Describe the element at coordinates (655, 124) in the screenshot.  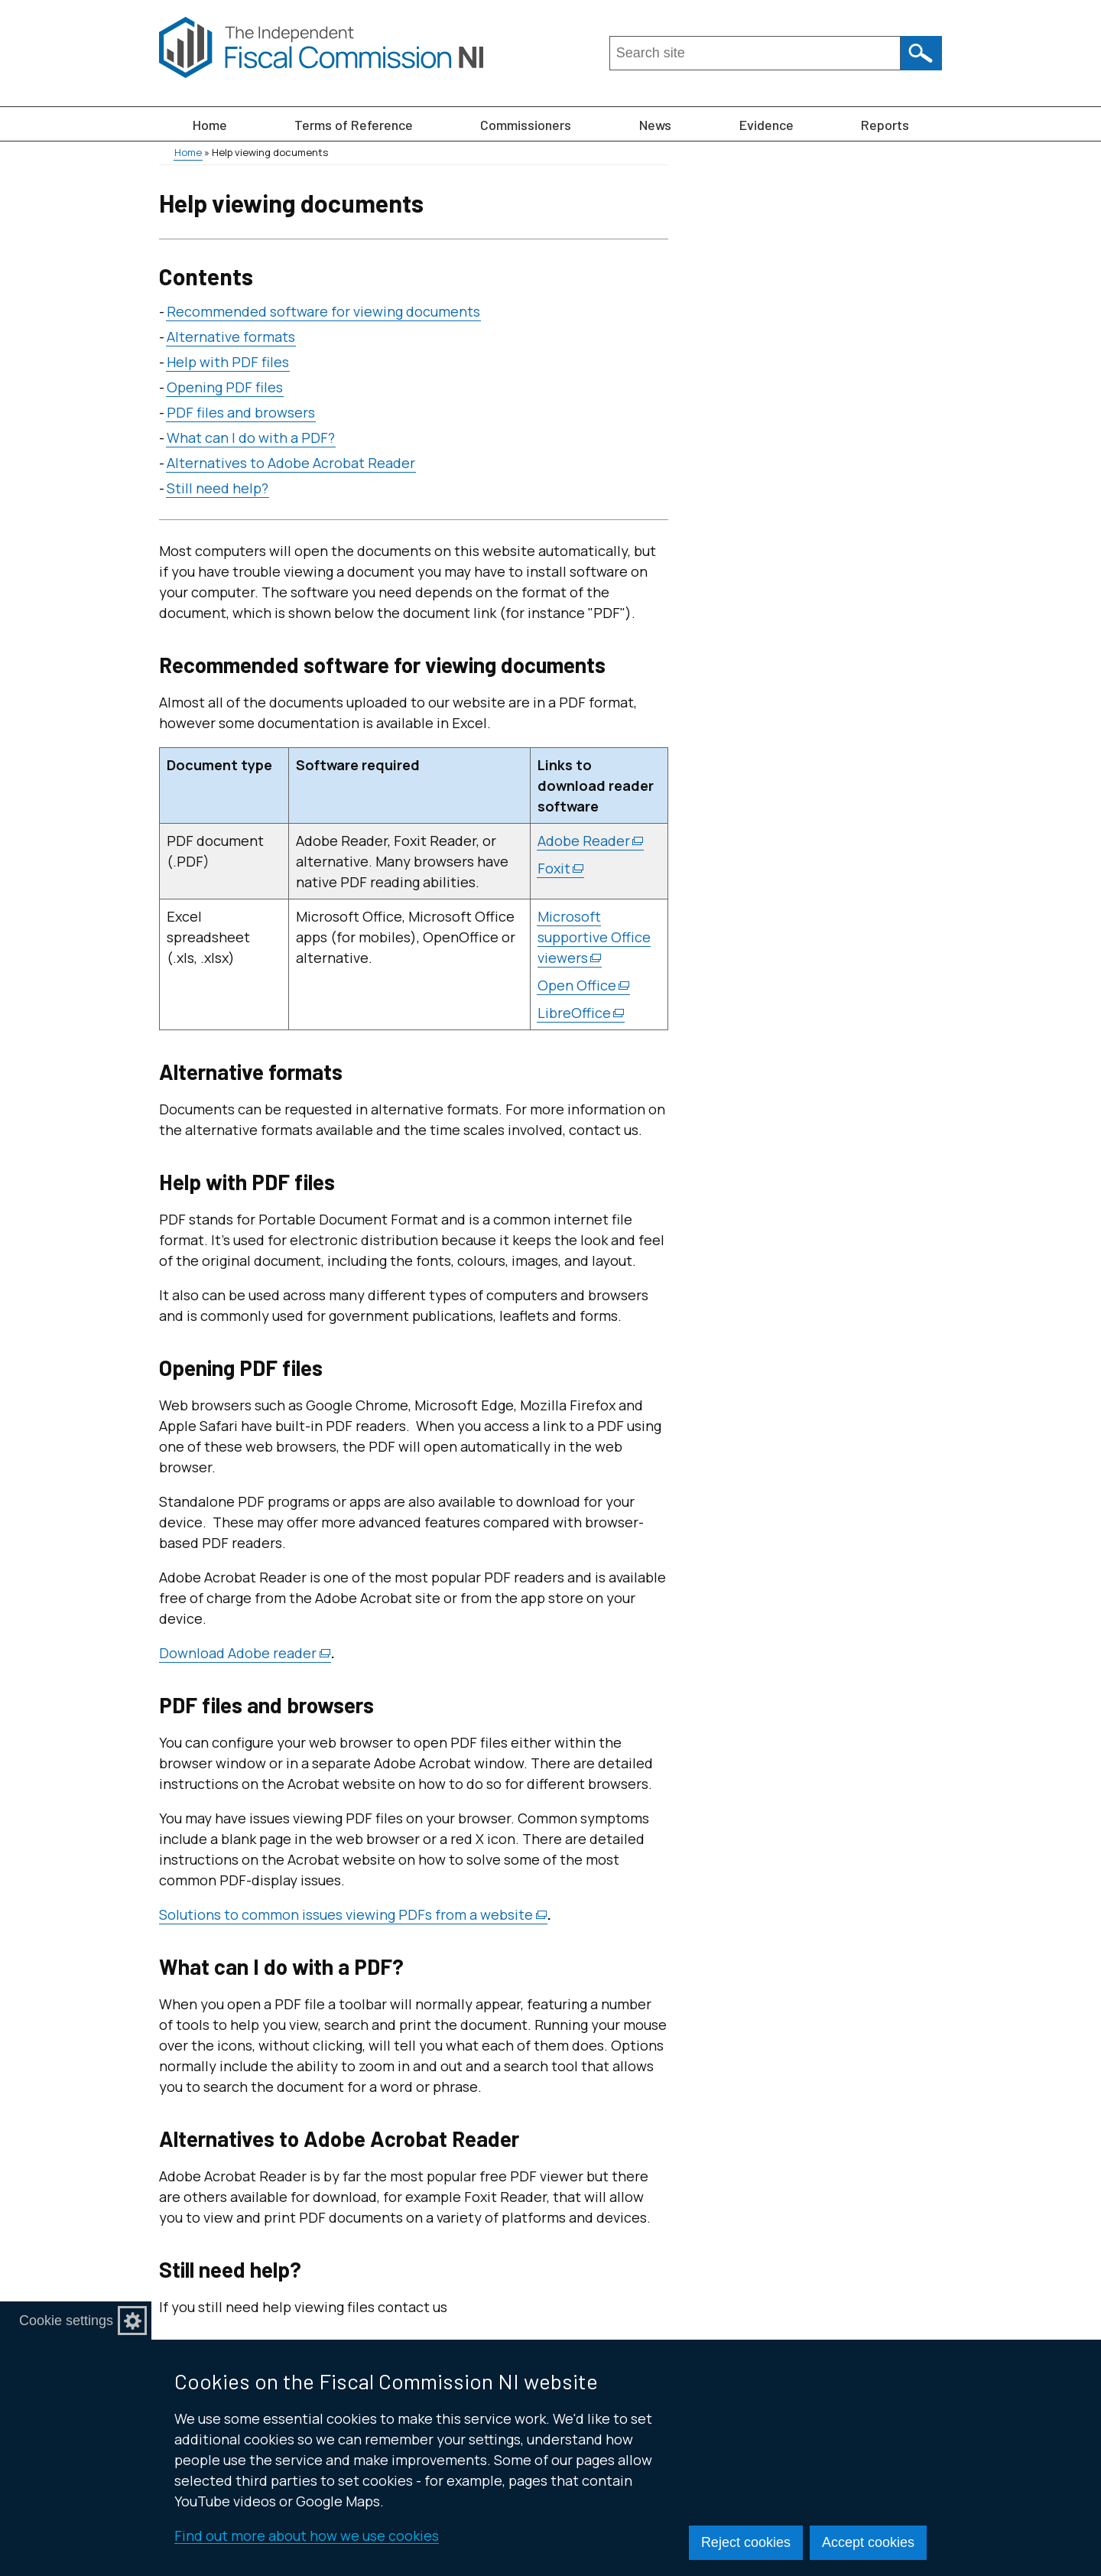
I see `News` at that location.